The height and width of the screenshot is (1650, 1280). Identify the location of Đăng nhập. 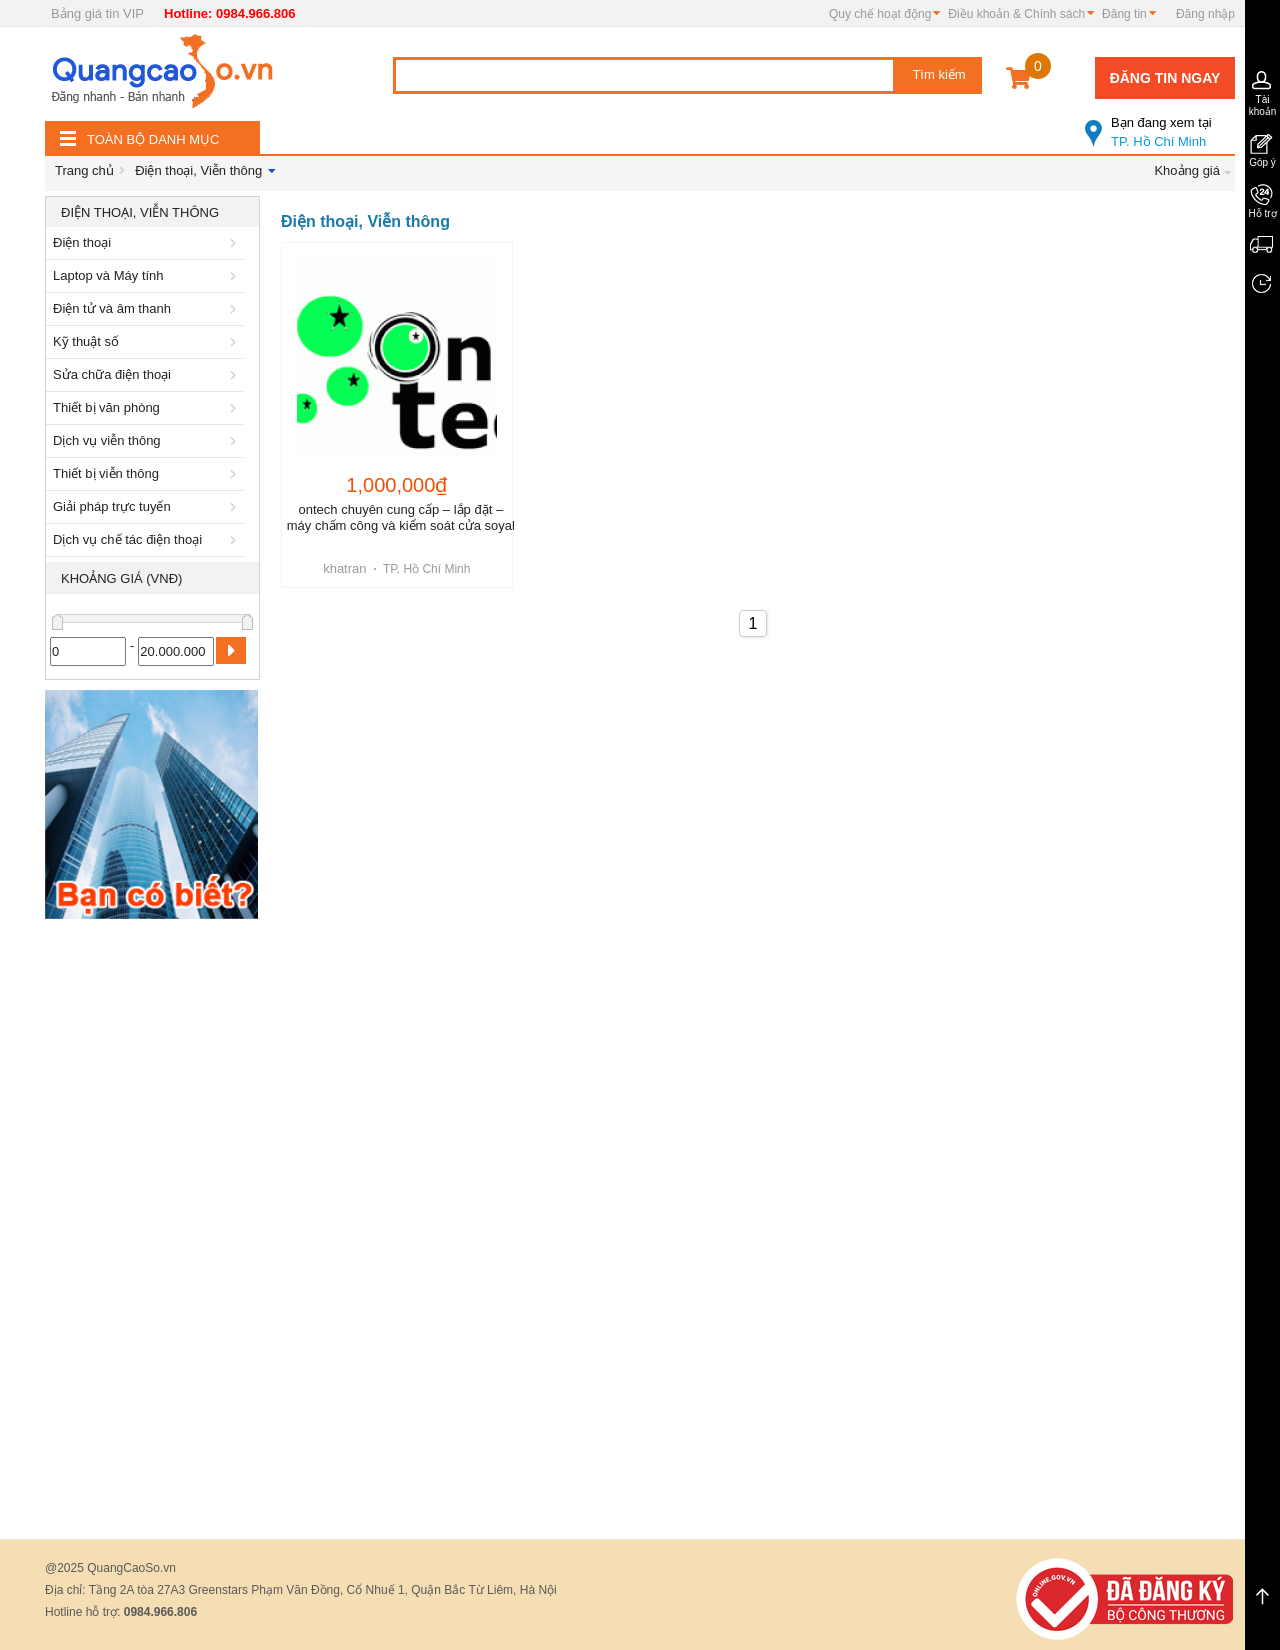
(1205, 14).